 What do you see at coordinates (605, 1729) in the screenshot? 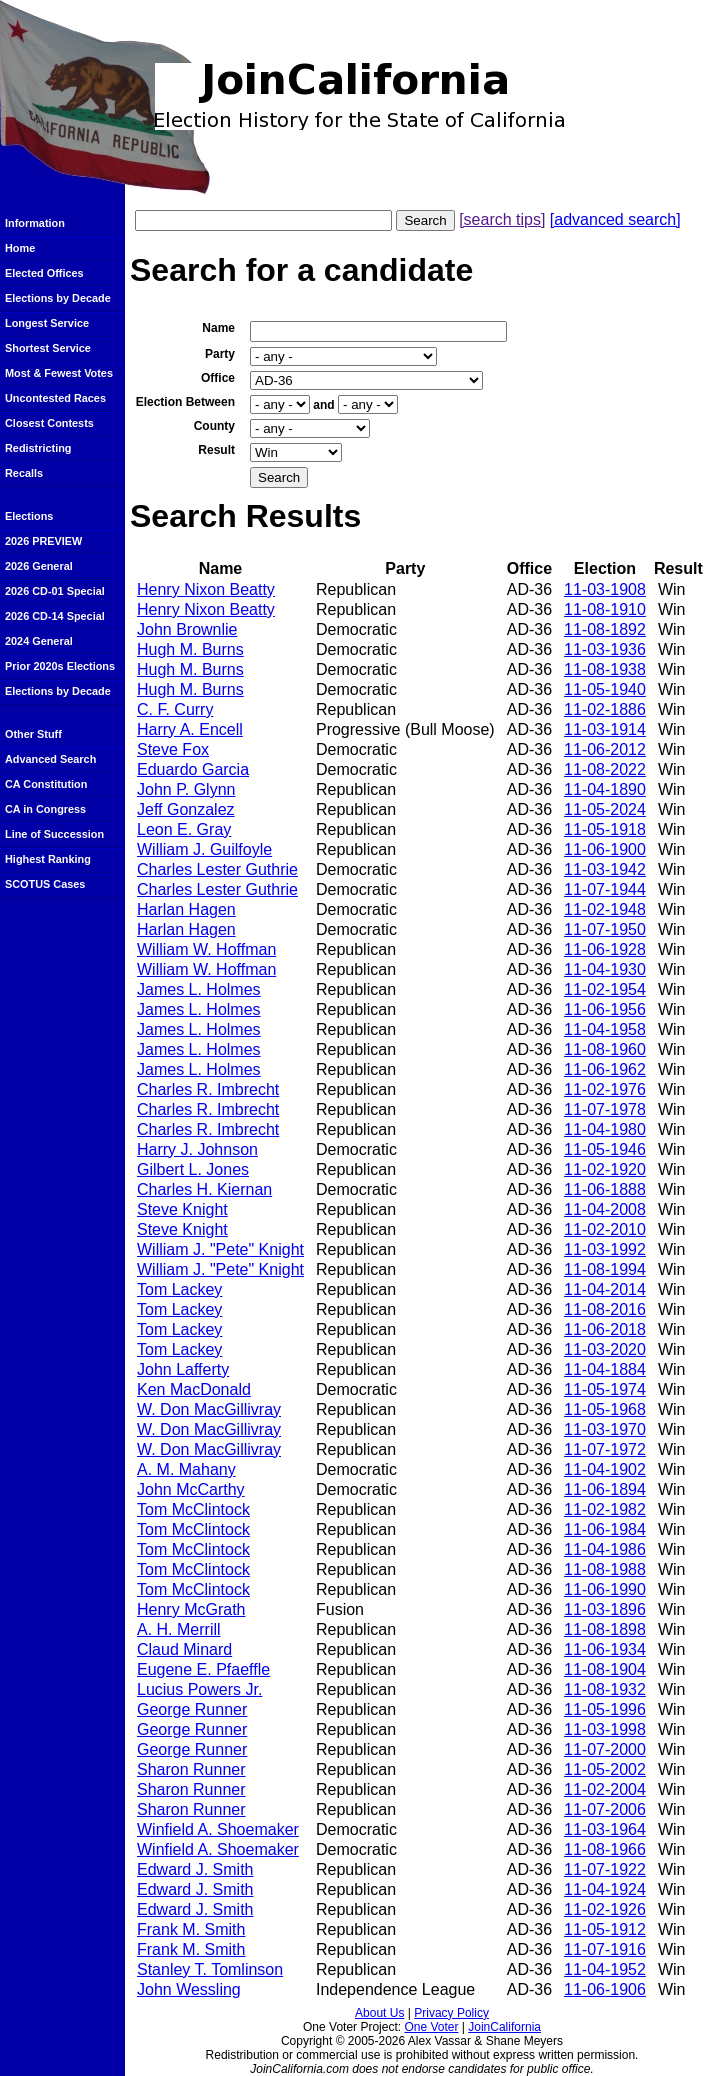
I see `11-03-1998` at bounding box center [605, 1729].